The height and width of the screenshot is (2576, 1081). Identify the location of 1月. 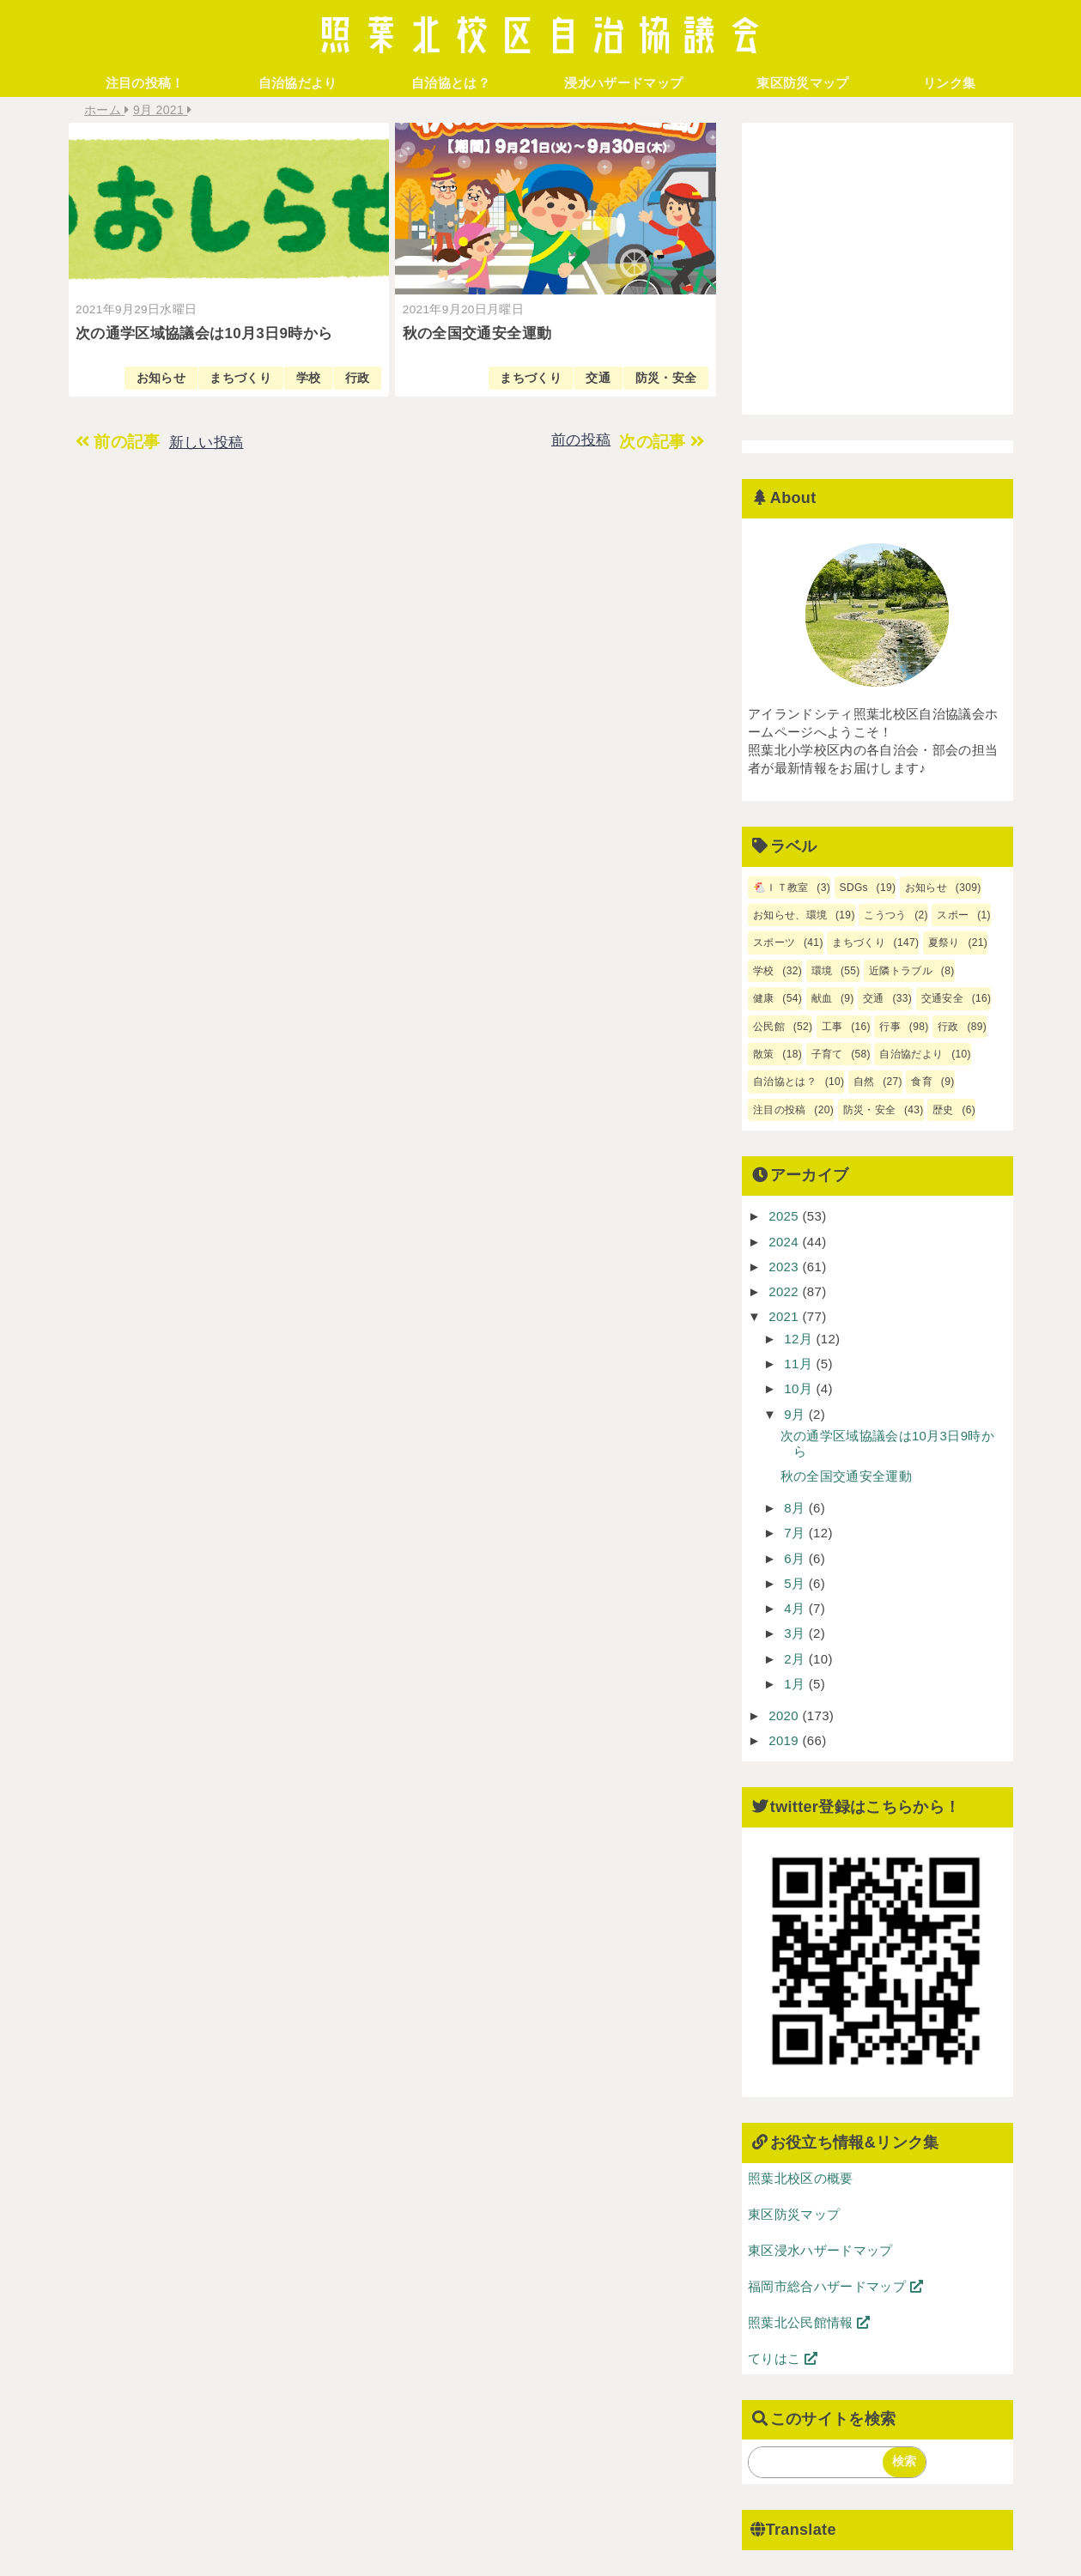
(796, 1683).